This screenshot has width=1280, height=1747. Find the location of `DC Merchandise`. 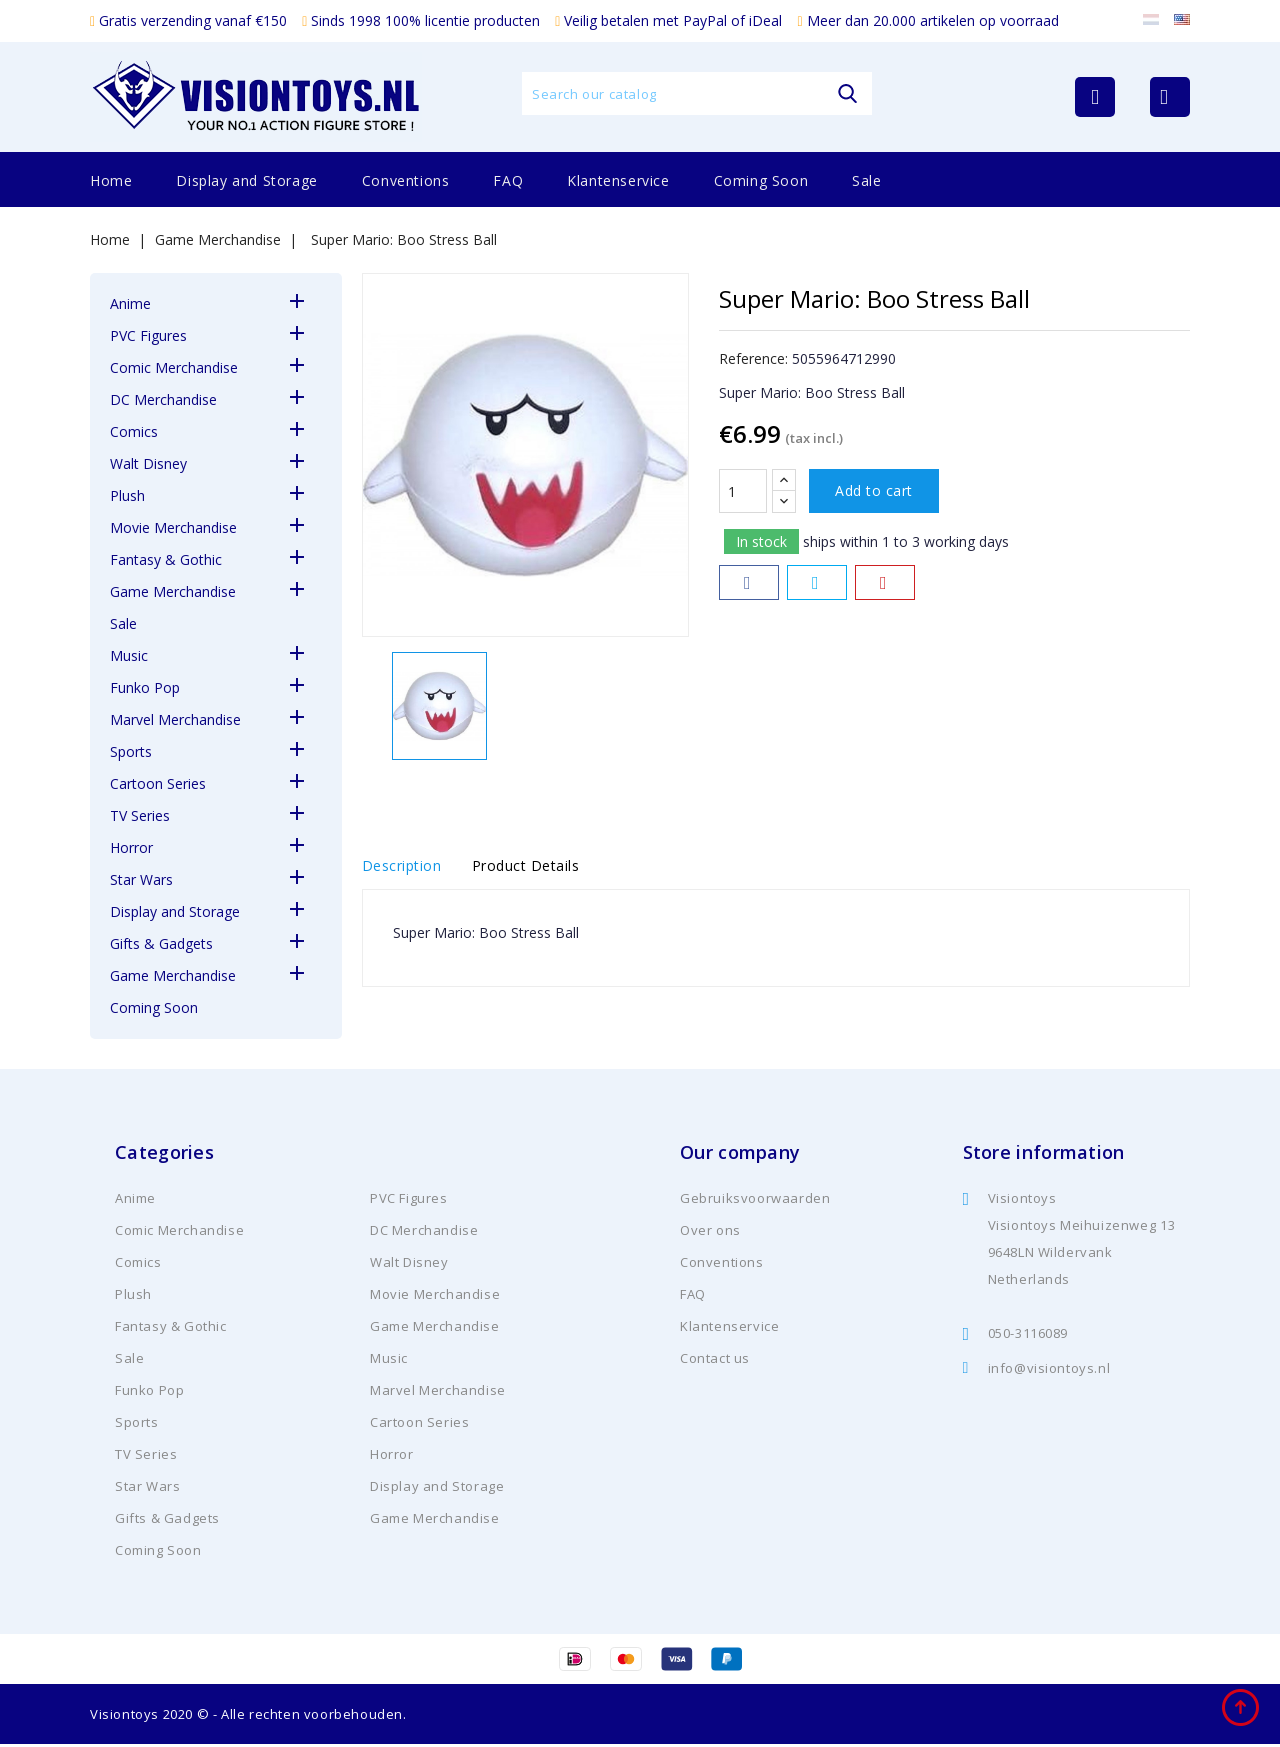

DC Merchandise is located at coordinates (163, 399).